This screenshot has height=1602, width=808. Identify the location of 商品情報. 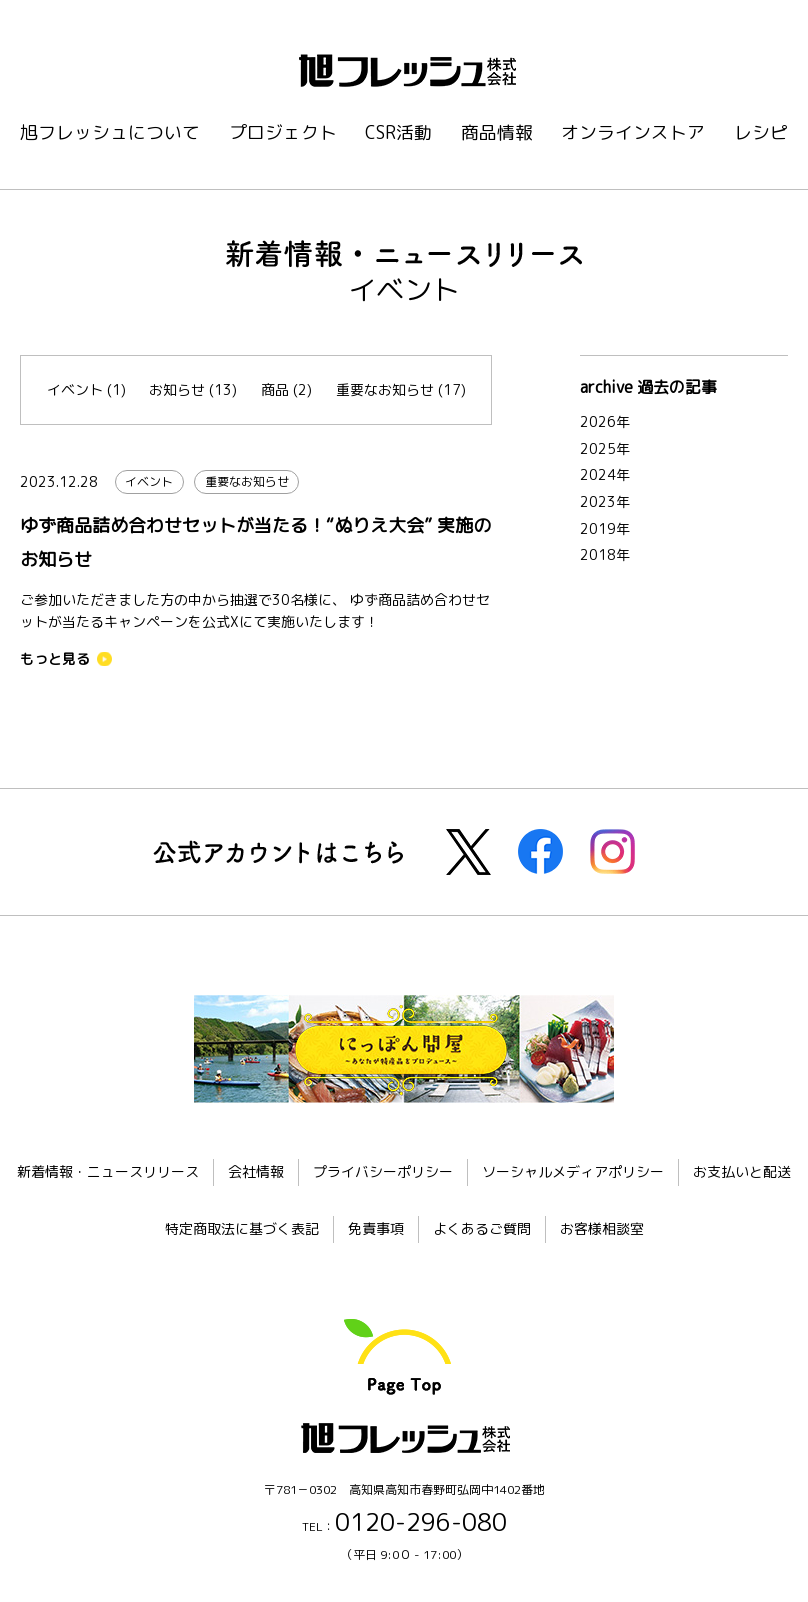
(497, 132).